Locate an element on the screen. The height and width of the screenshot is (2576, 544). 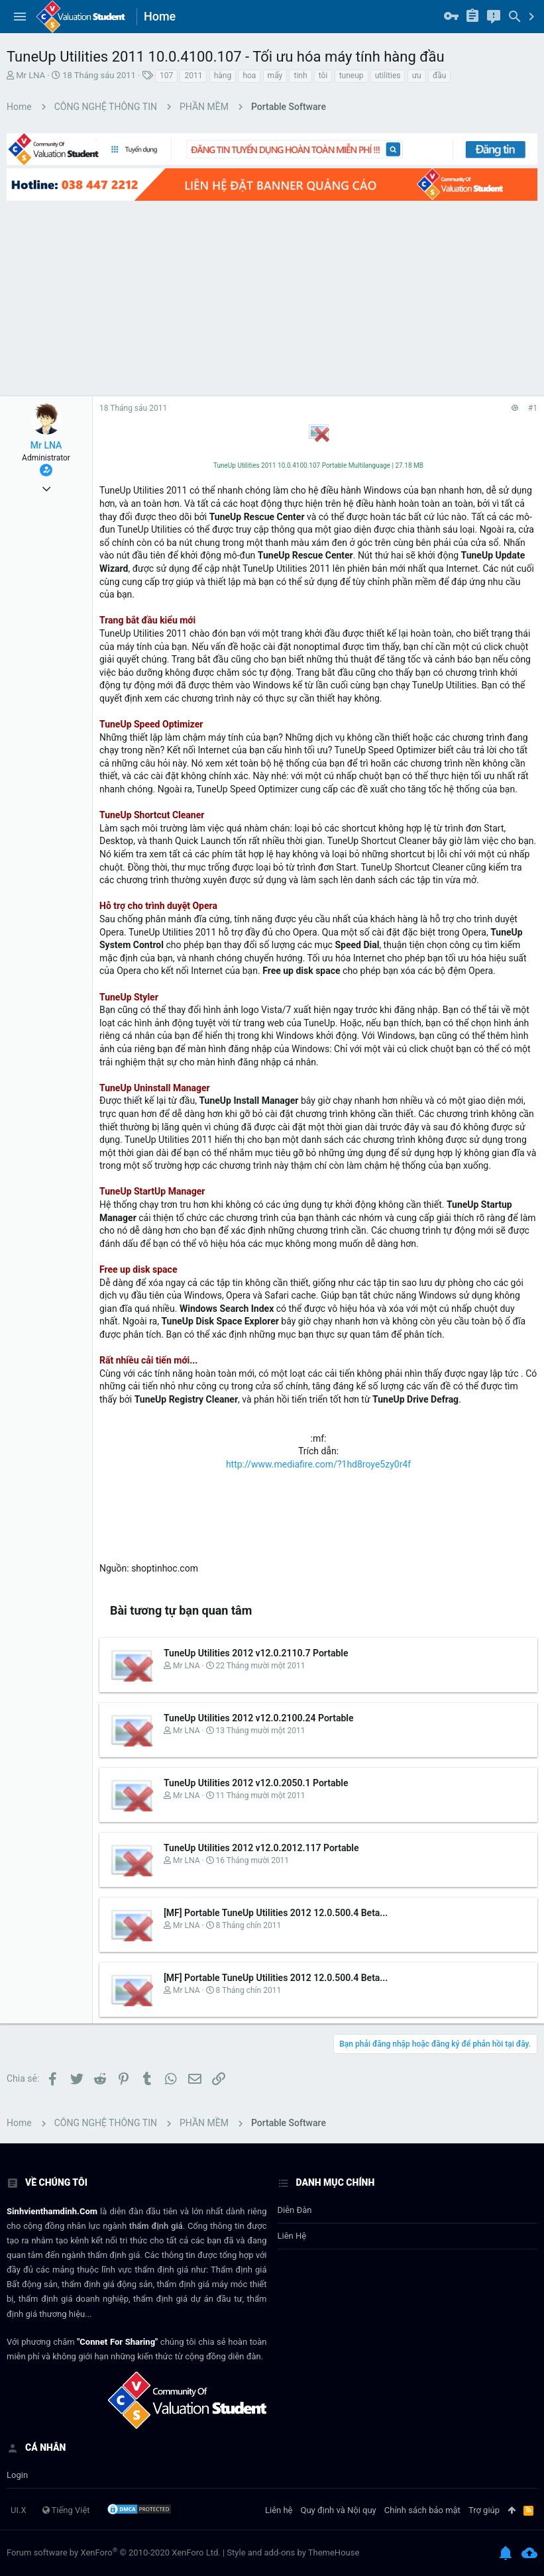
Style and add-ons by ThemeHouse is located at coordinates (293, 2552).